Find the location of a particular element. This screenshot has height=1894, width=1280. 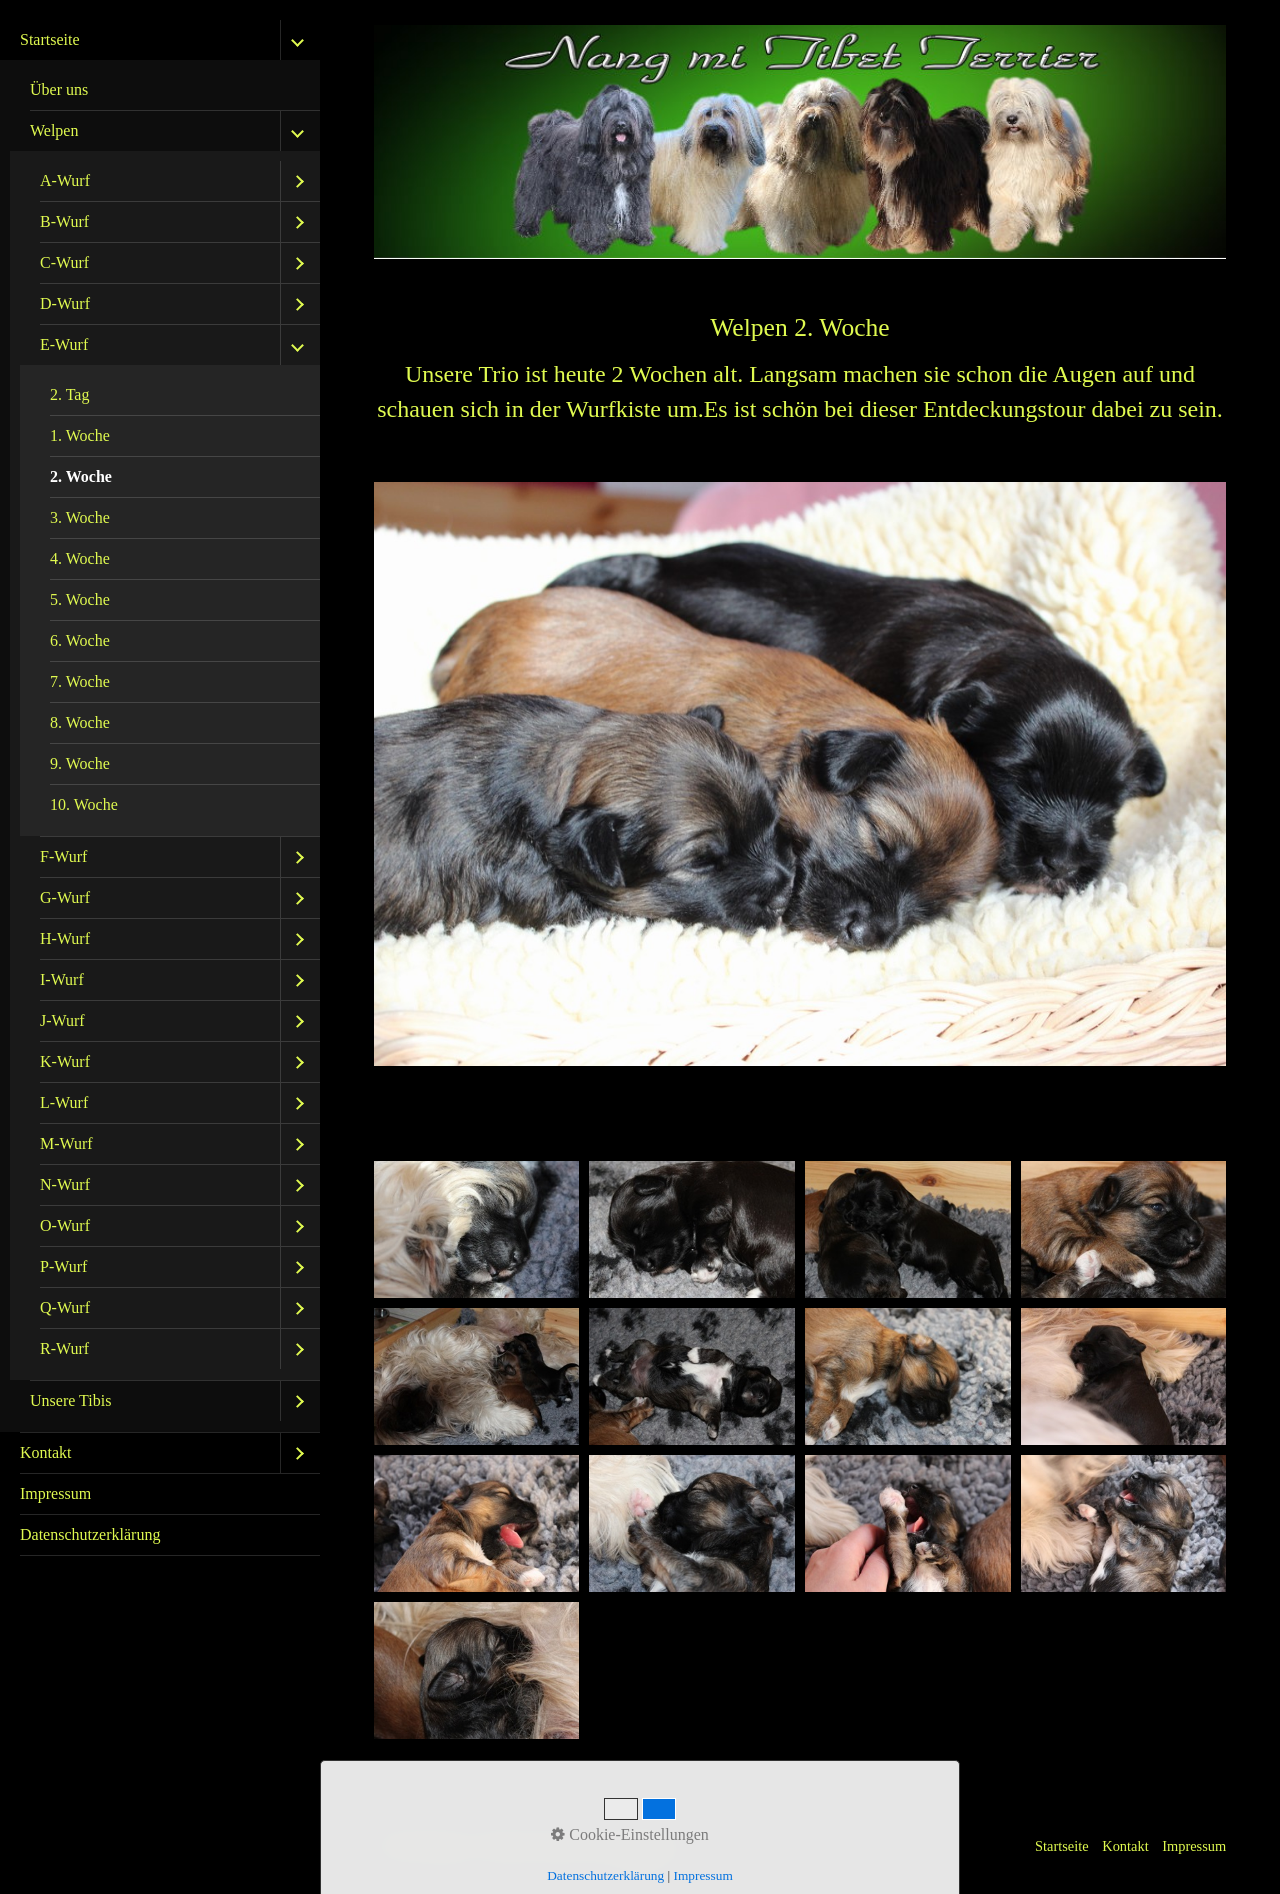

M-Wurf is located at coordinates (66, 1143).